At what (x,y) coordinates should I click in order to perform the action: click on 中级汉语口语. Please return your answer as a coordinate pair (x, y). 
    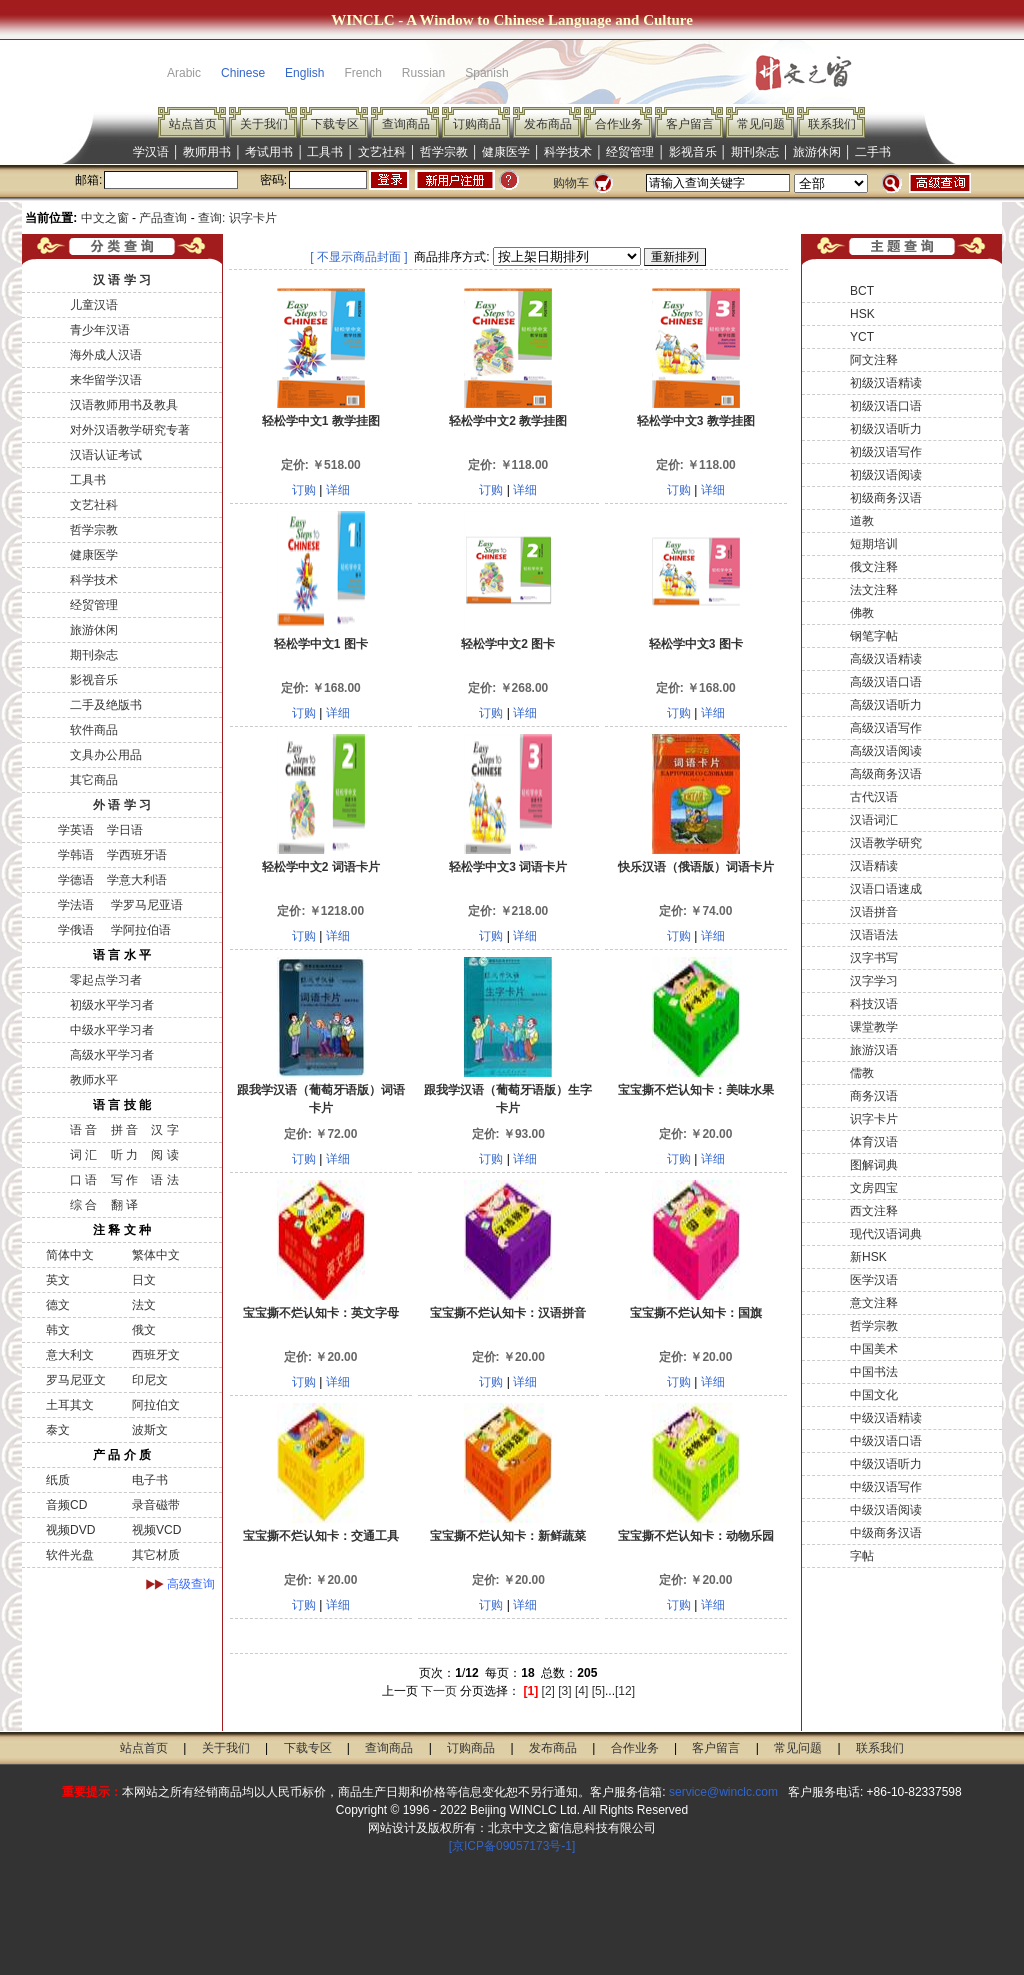
    Looking at the image, I should click on (886, 1441).